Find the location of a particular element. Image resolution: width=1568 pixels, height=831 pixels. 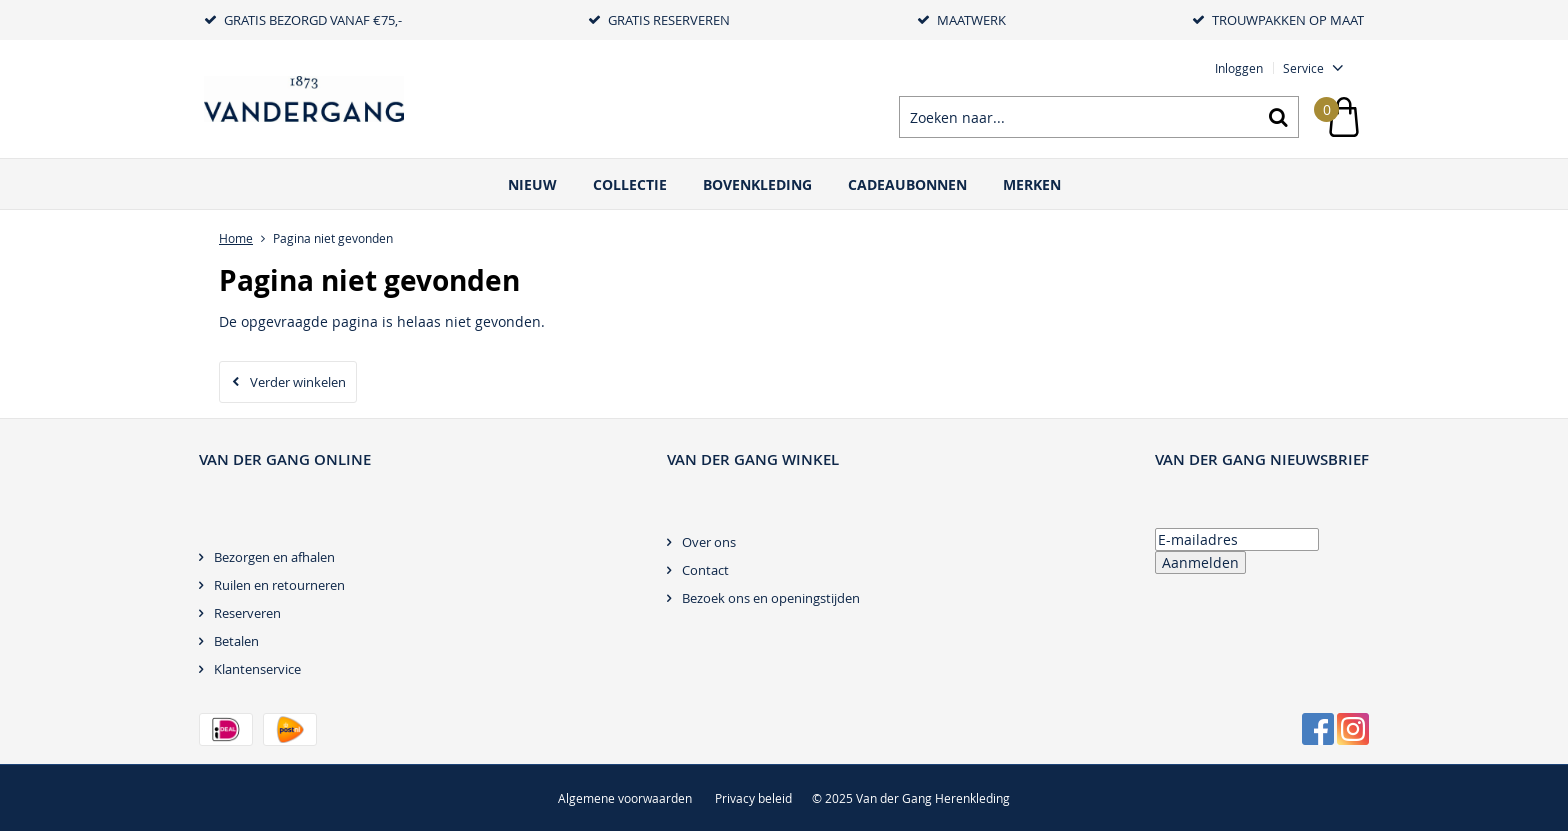

Contact is located at coordinates (705, 570).